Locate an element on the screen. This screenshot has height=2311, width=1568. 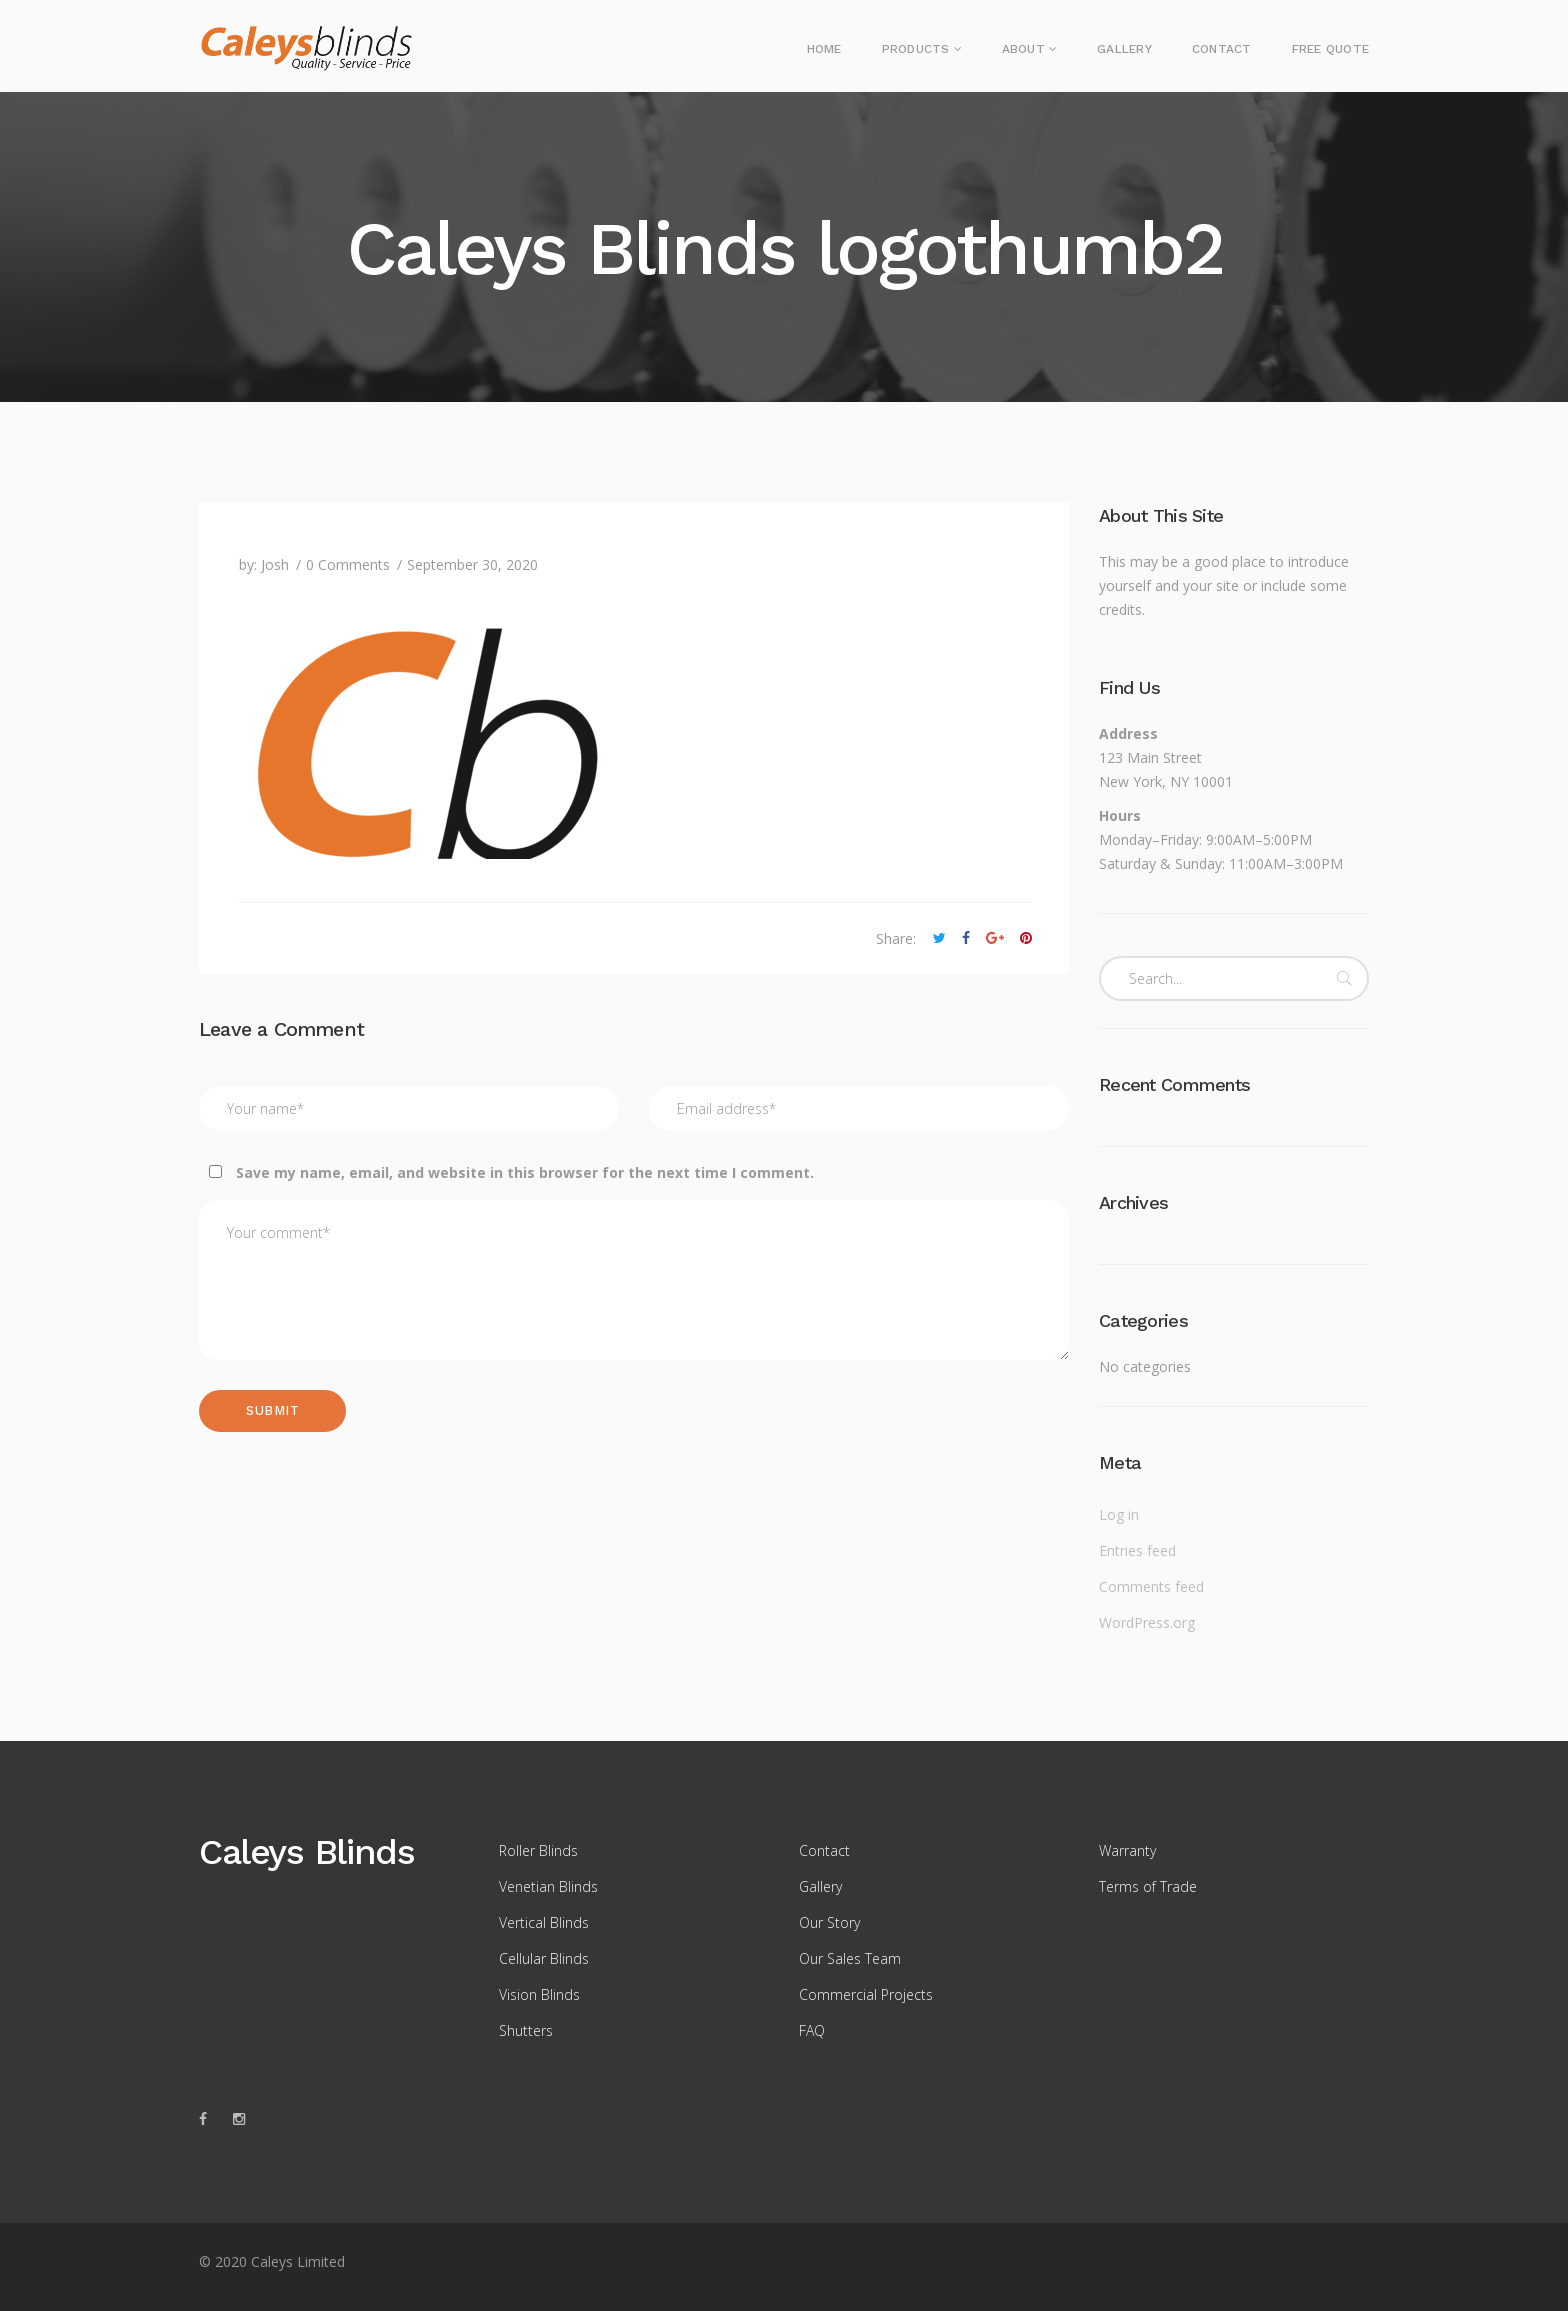
Terms of Trade is located at coordinates (1148, 1886).